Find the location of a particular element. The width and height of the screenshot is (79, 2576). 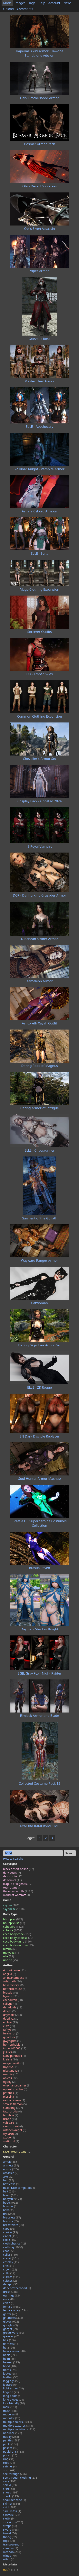

circlet is located at coordinates (10, 2236).